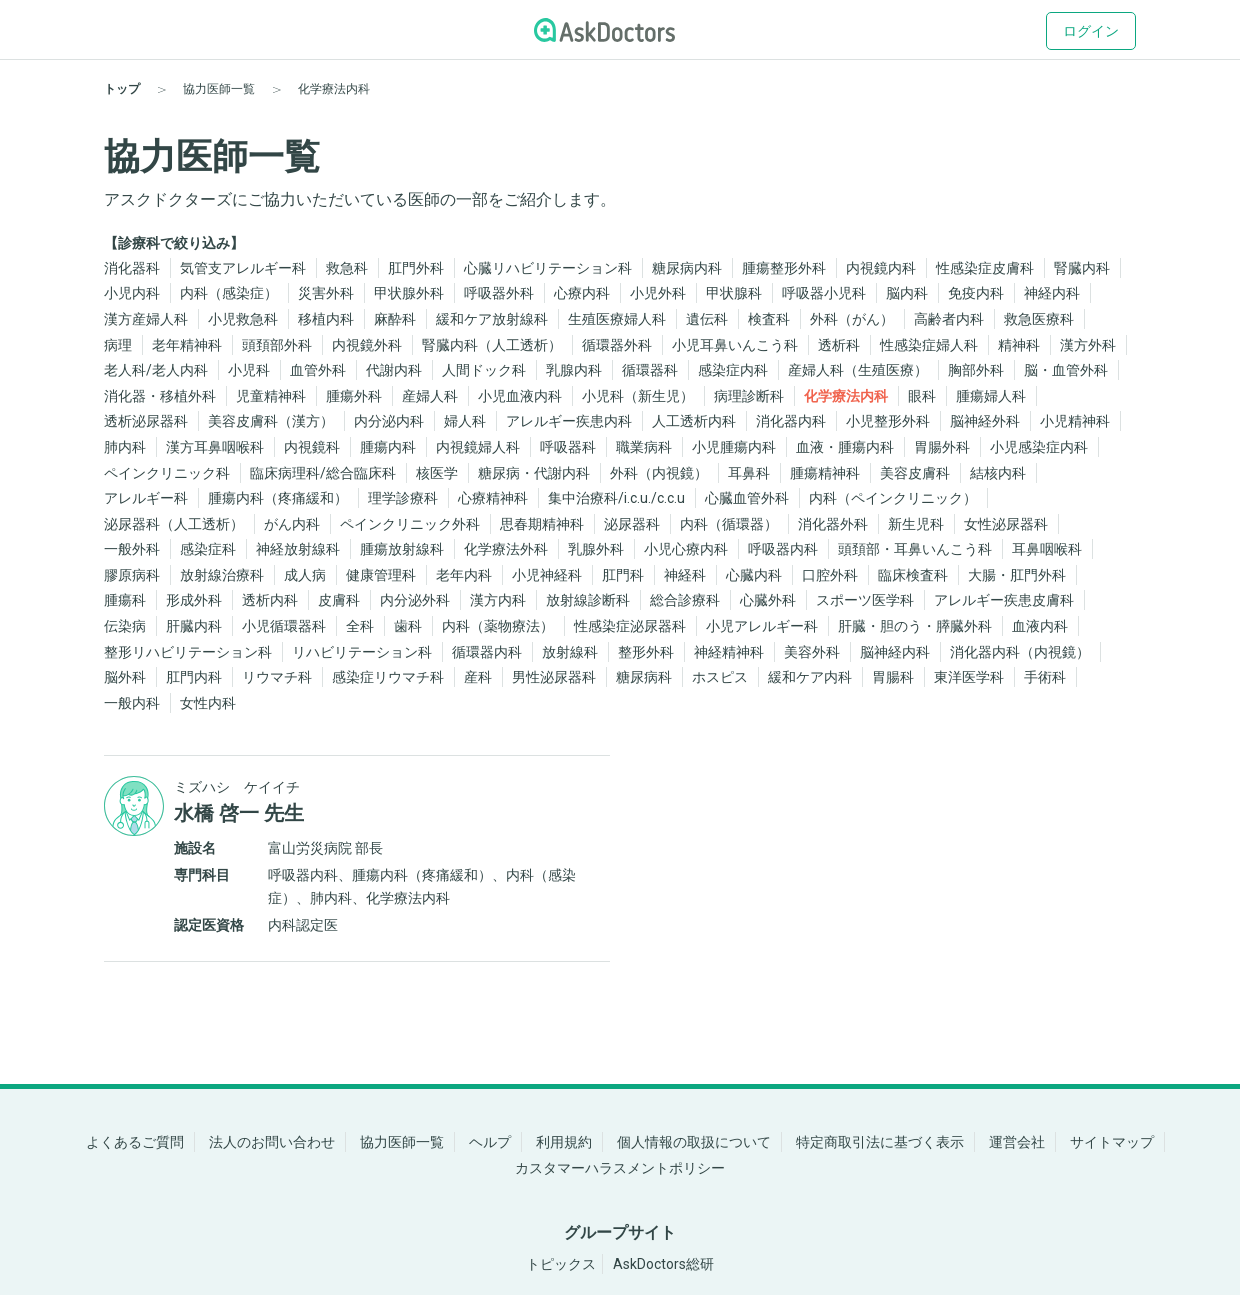 The image size is (1240, 1295). What do you see at coordinates (478, 677) in the screenshot?
I see `産科` at bounding box center [478, 677].